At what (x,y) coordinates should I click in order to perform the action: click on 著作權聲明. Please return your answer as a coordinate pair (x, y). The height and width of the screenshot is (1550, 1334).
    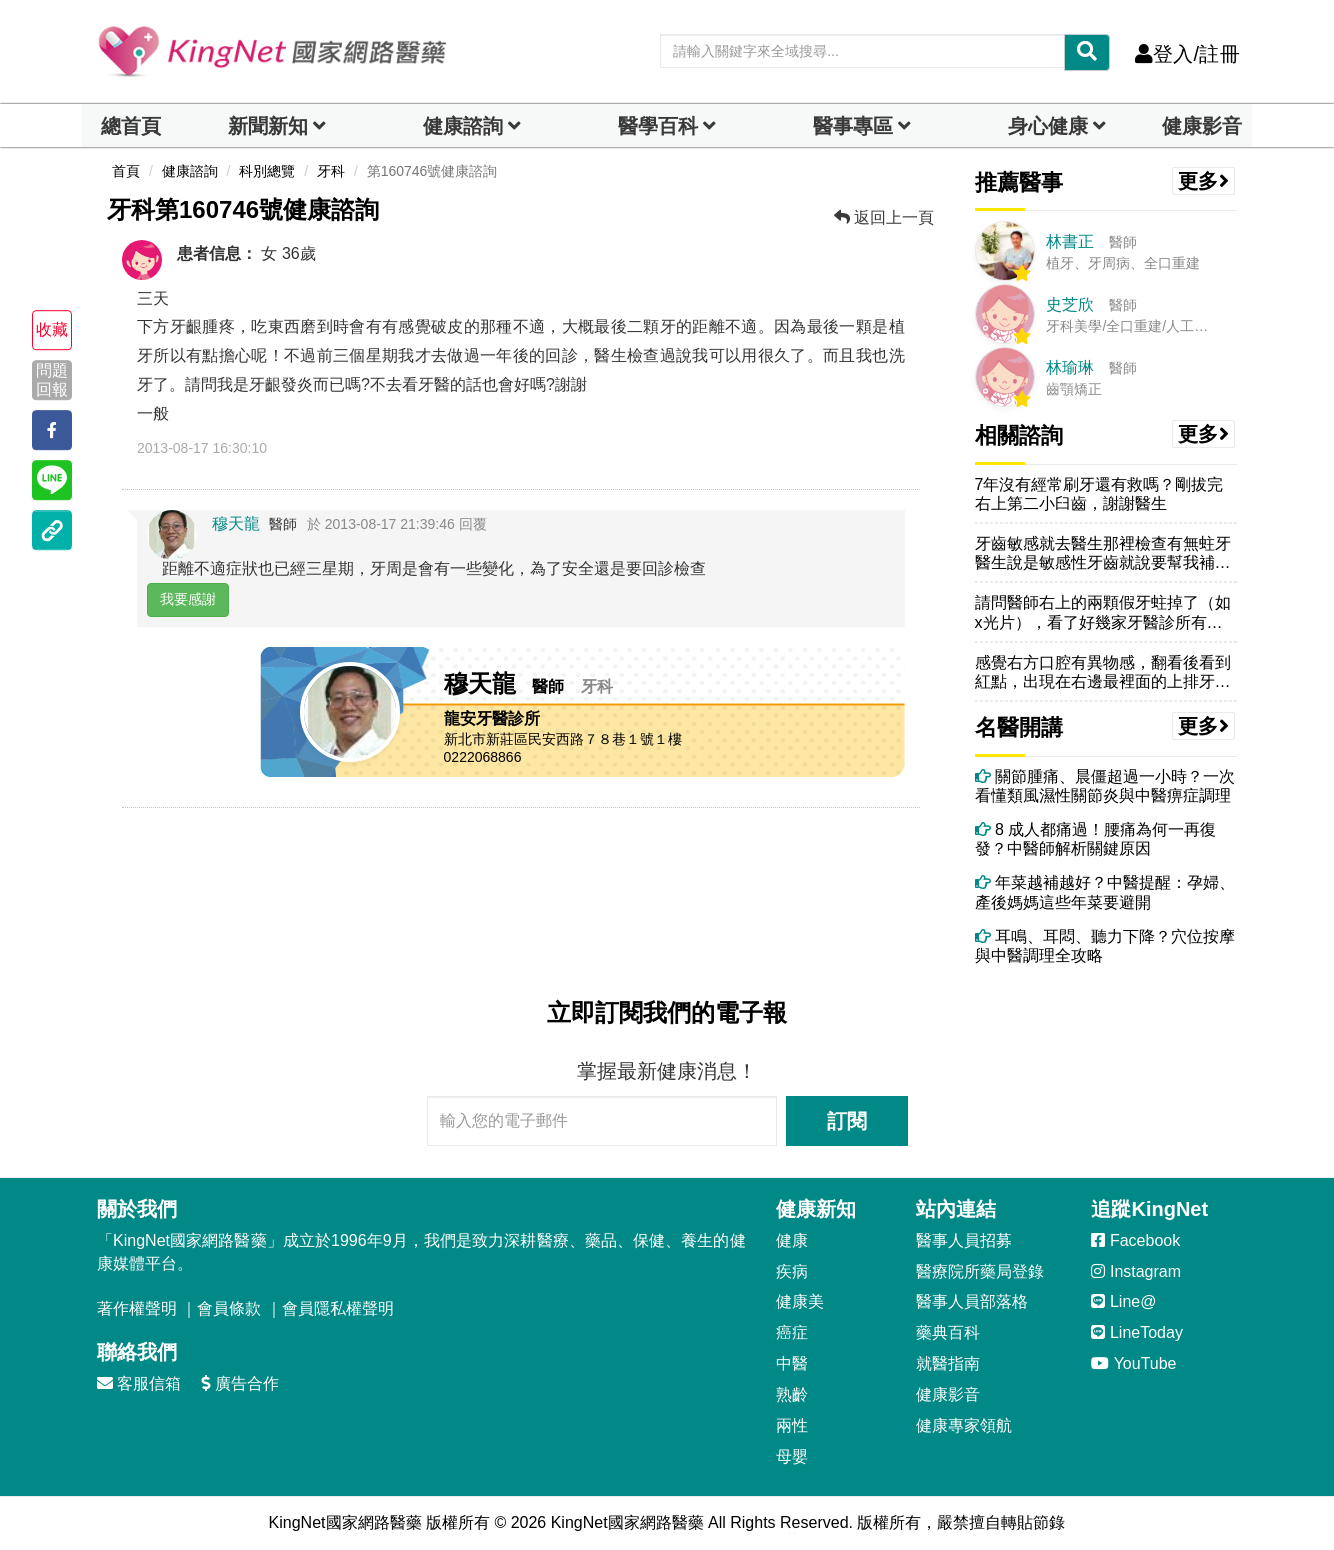
    Looking at the image, I should click on (137, 1308).